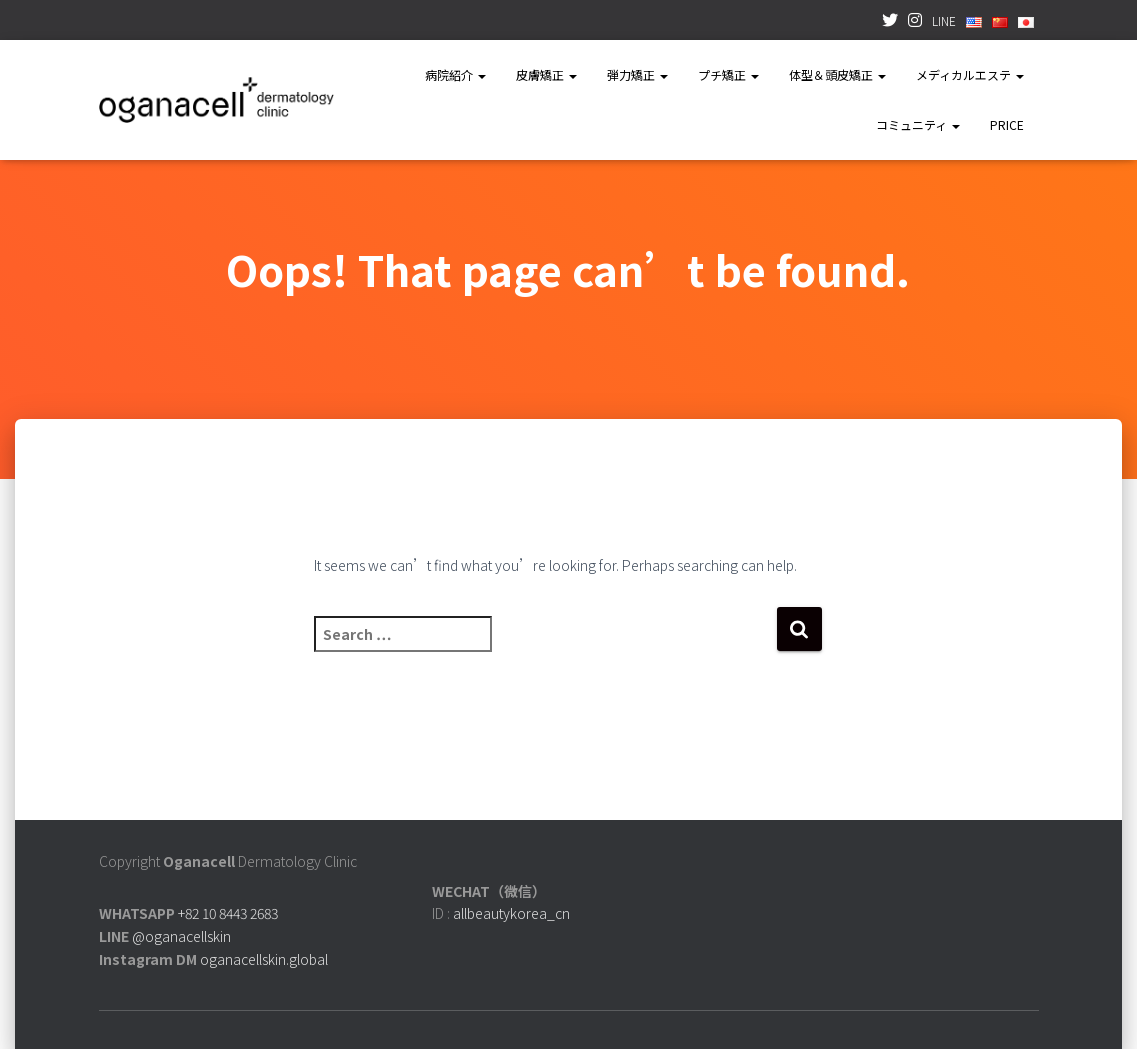 This screenshot has width=1137, height=1049. I want to click on 皮膚矯正, so click(546, 74).